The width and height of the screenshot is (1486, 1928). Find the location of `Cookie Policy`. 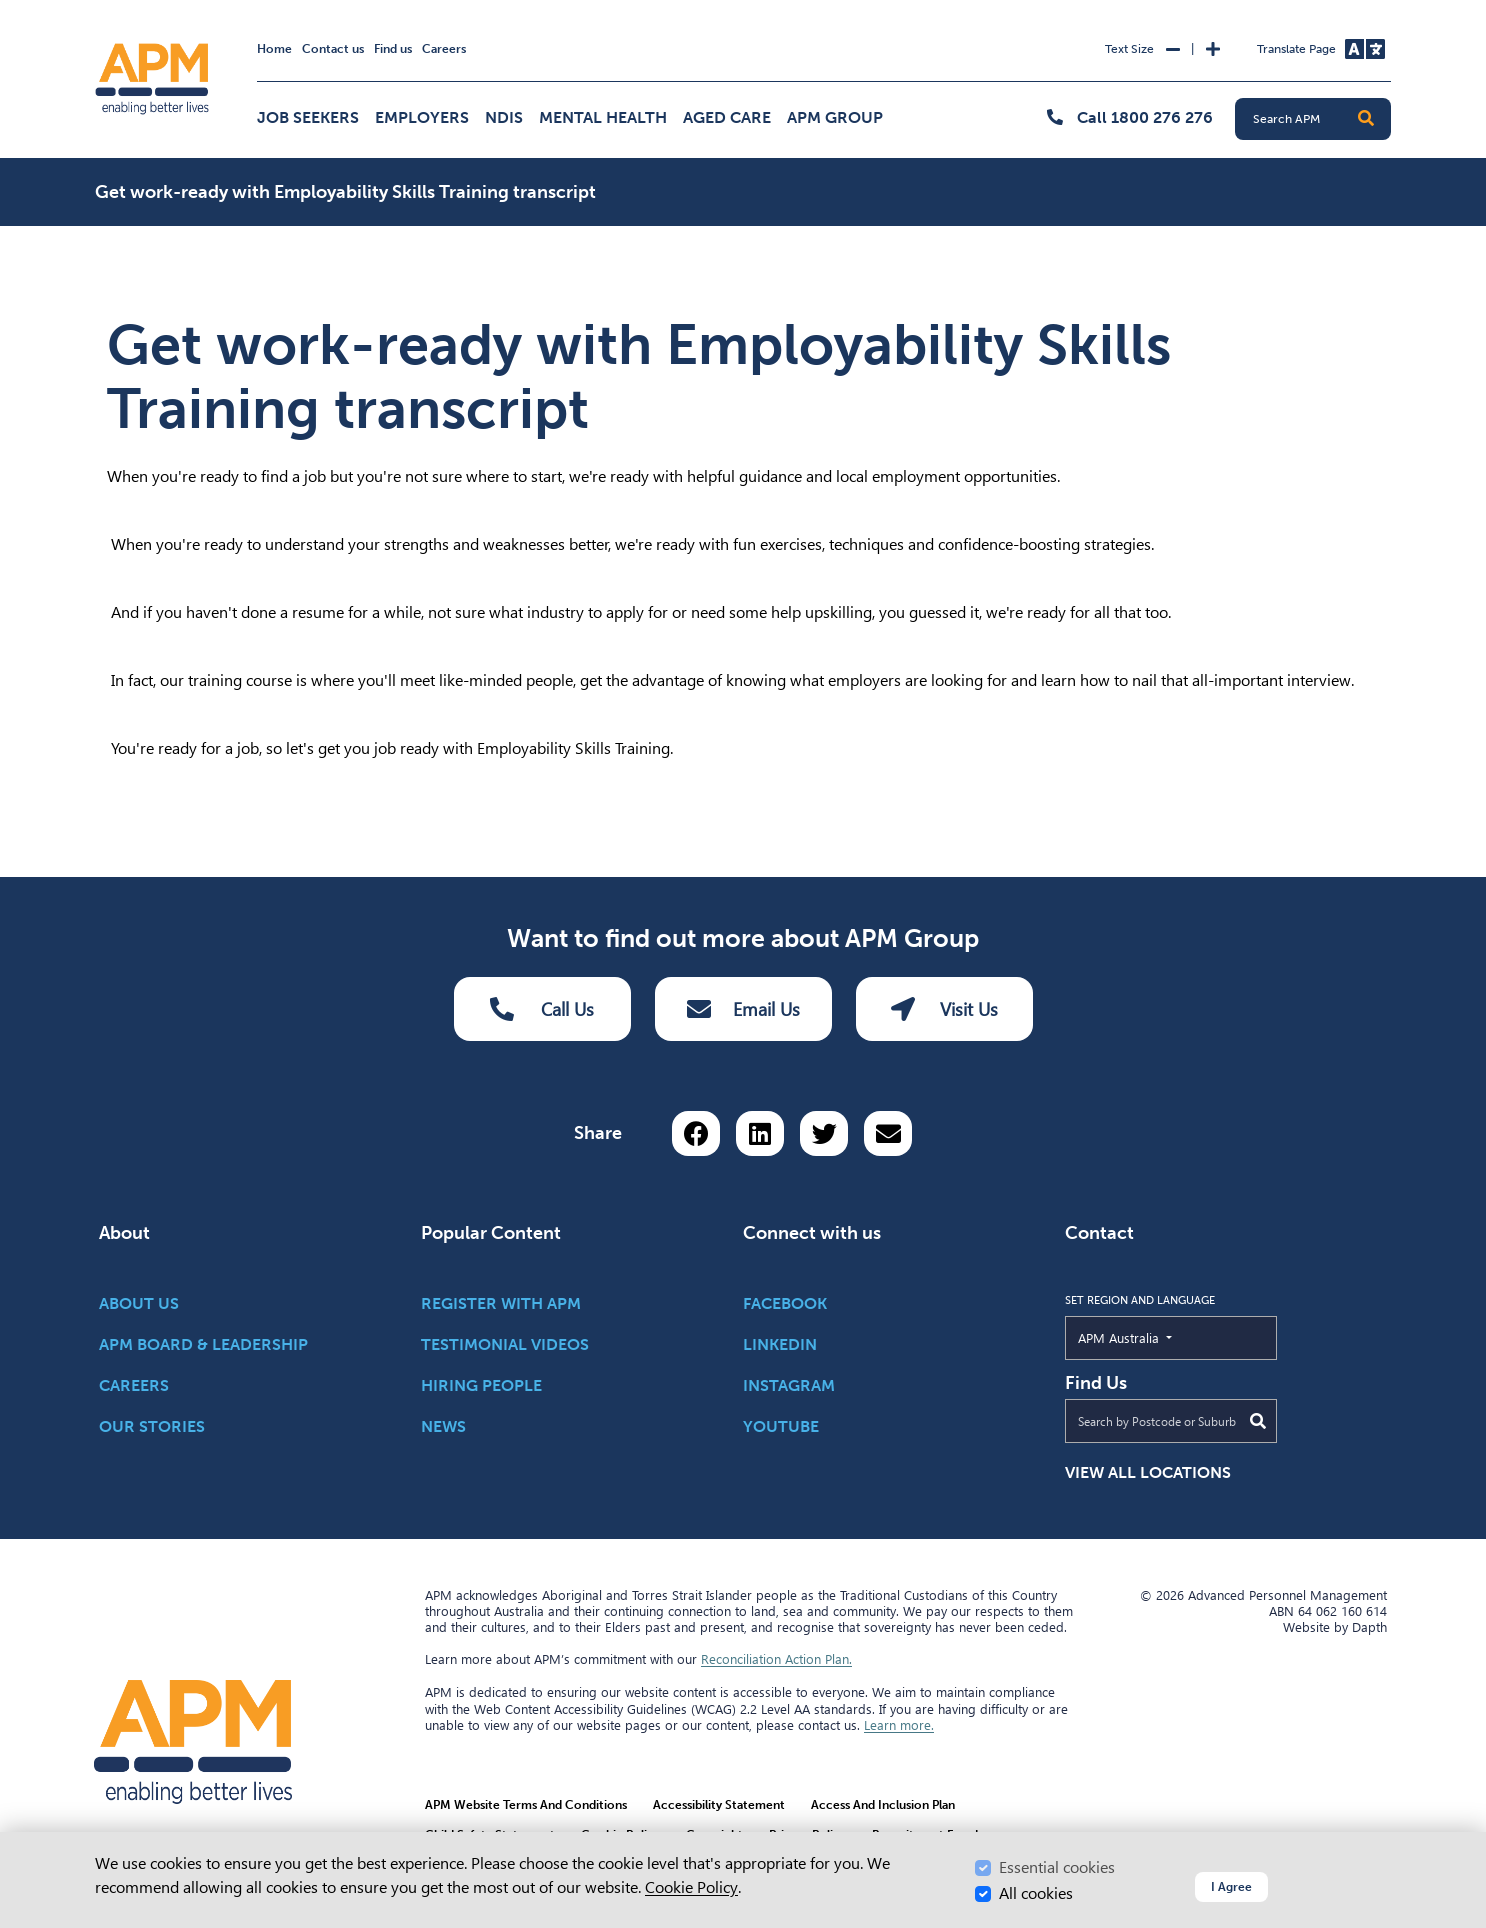

Cookie Policy is located at coordinates (691, 1887).